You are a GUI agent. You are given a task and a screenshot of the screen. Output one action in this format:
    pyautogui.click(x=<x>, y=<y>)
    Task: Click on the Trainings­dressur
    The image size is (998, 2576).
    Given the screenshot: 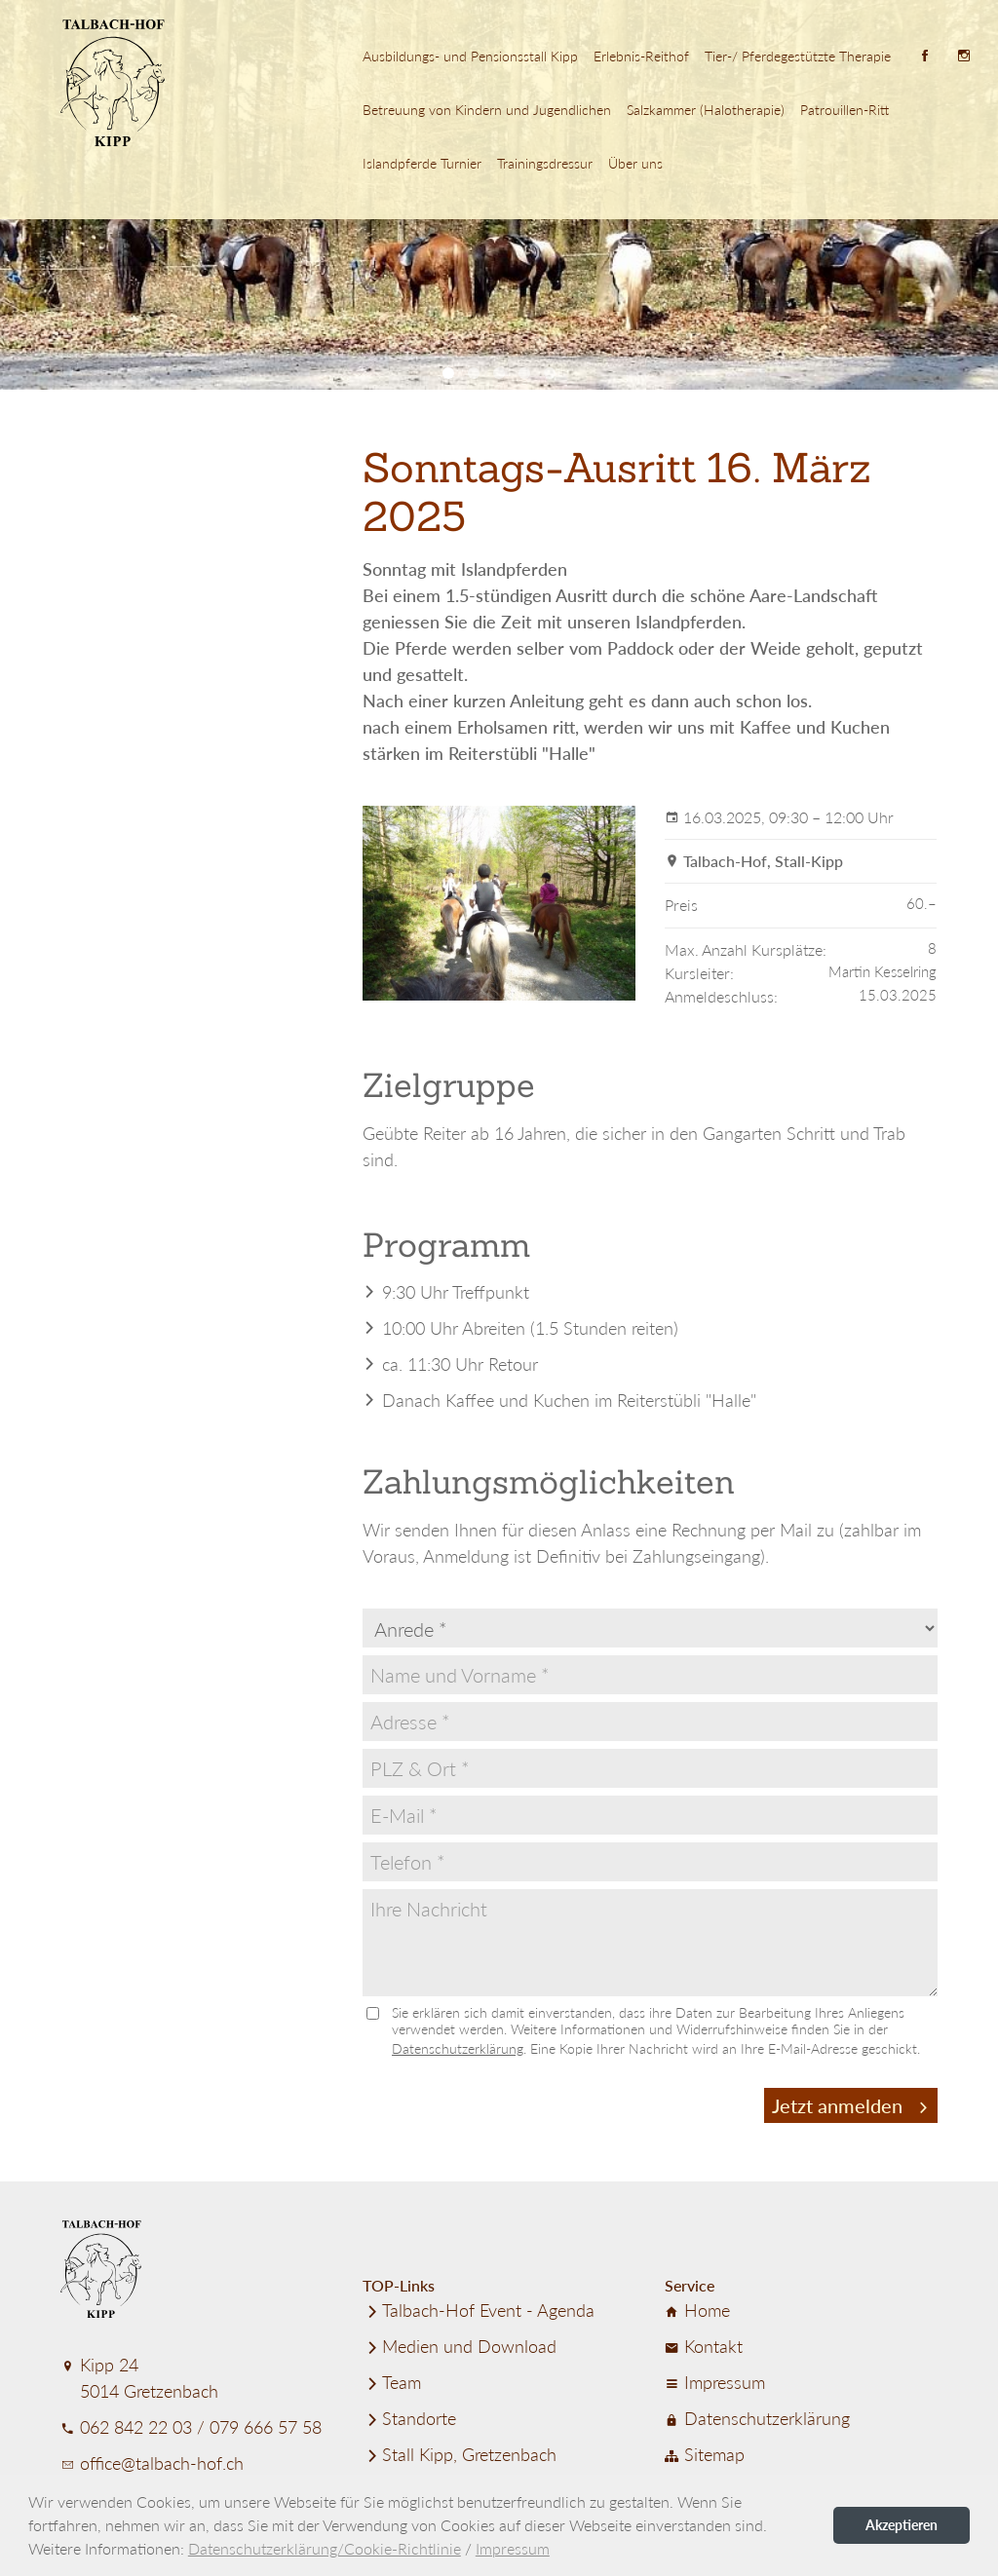 What is the action you would take?
    pyautogui.click(x=545, y=163)
    